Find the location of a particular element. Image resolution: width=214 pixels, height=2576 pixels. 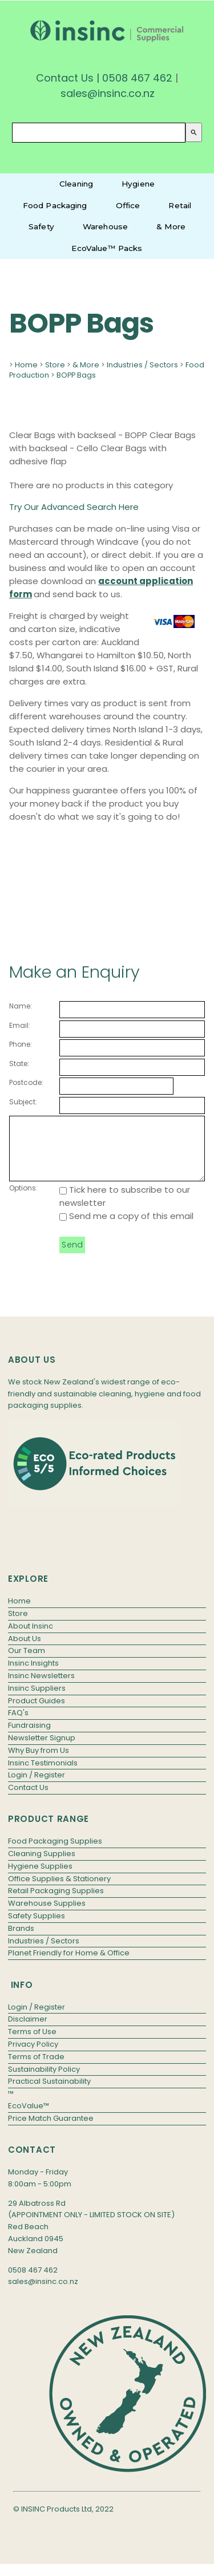

Retail is located at coordinates (179, 205).